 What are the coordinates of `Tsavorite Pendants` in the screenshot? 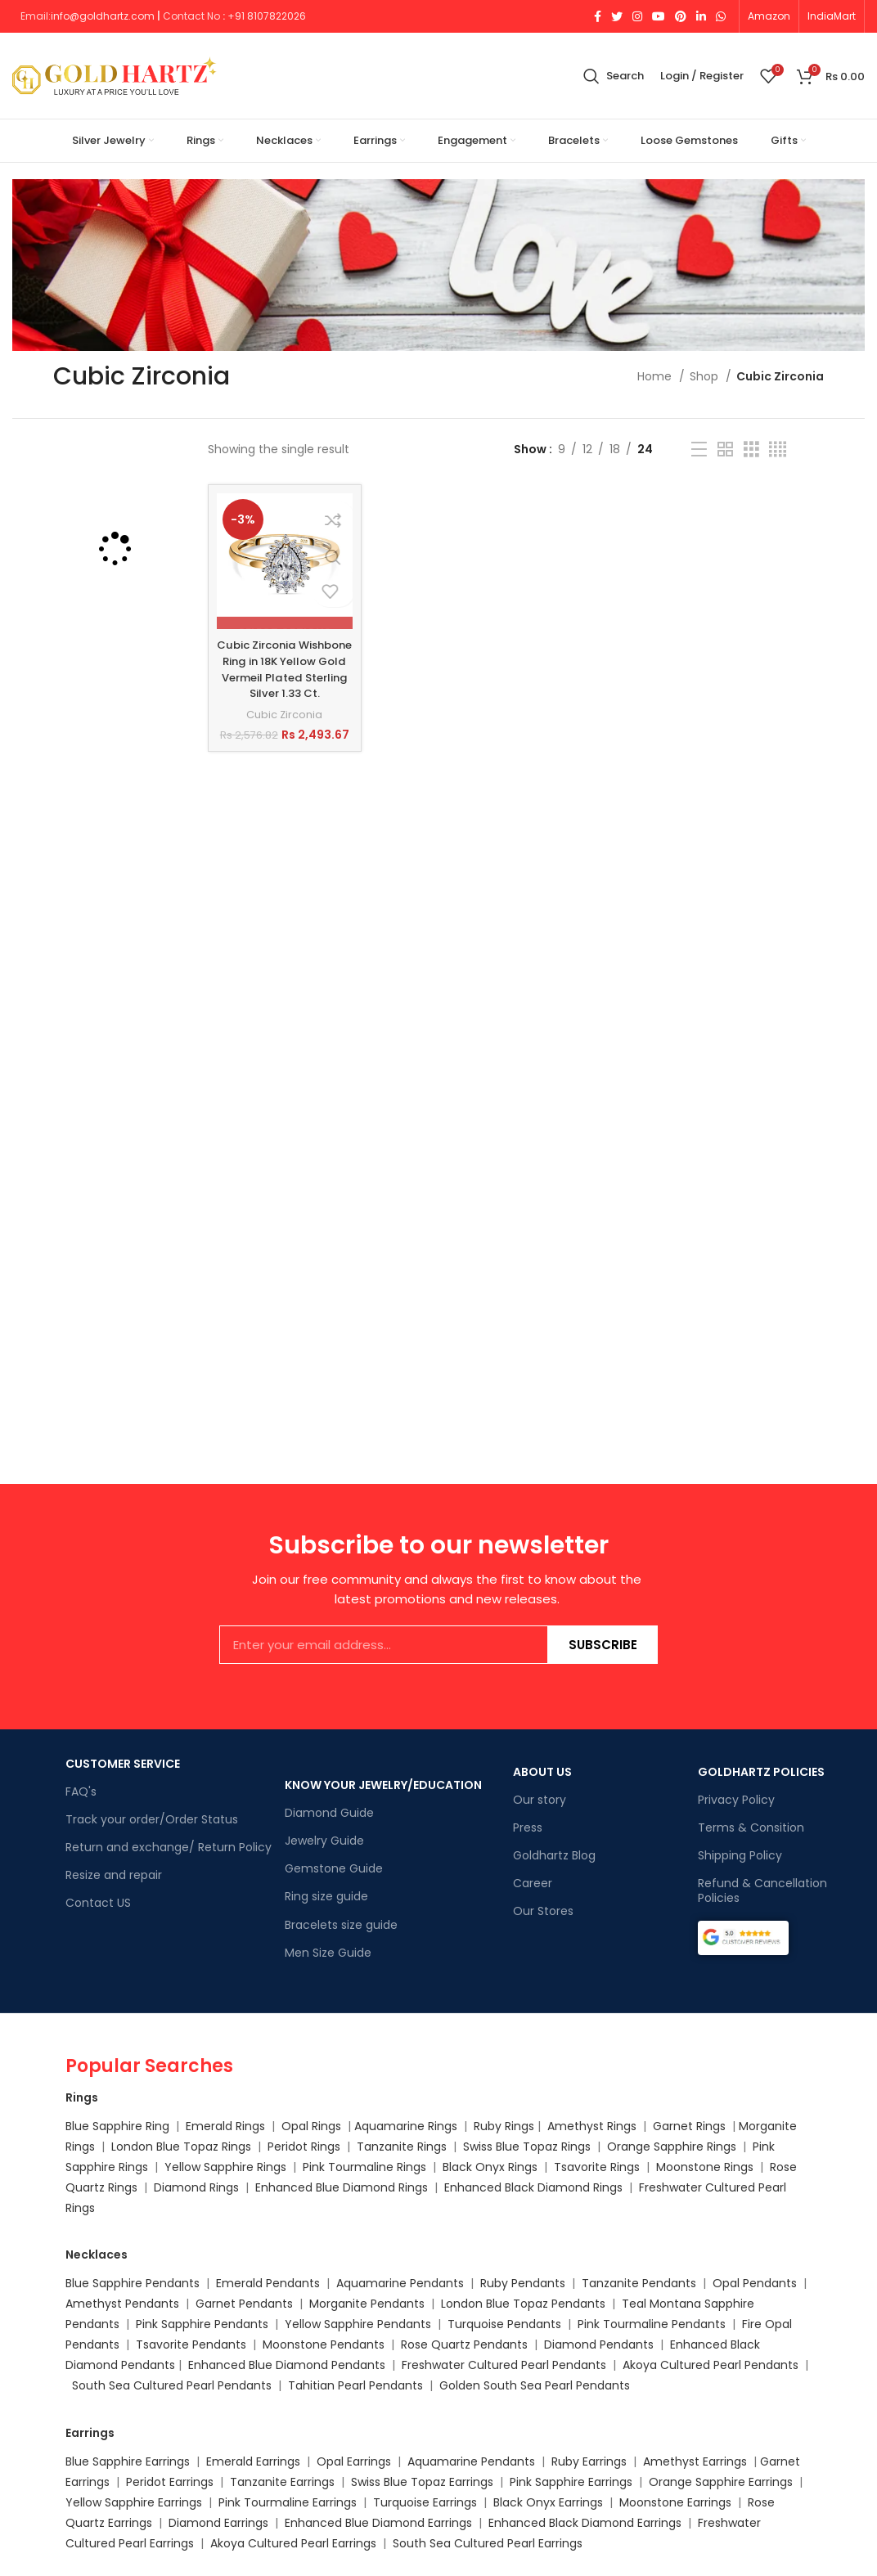 It's located at (191, 2344).